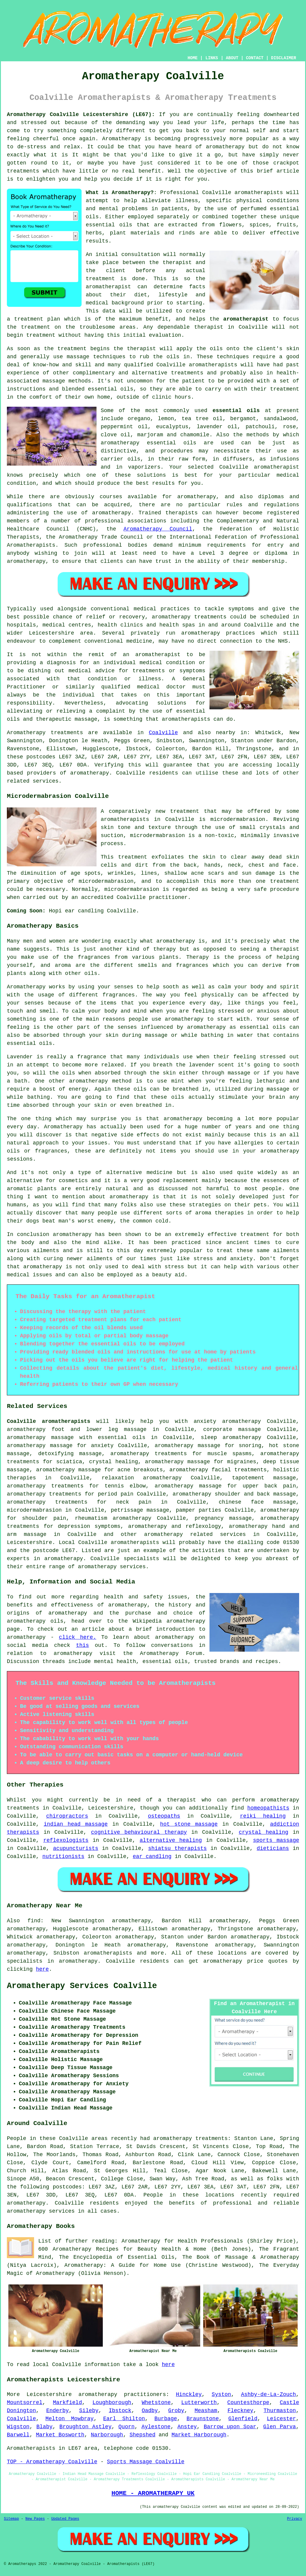  Describe the element at coordinates (77, 1637) in the screenshot. I see `click here.` at that location.